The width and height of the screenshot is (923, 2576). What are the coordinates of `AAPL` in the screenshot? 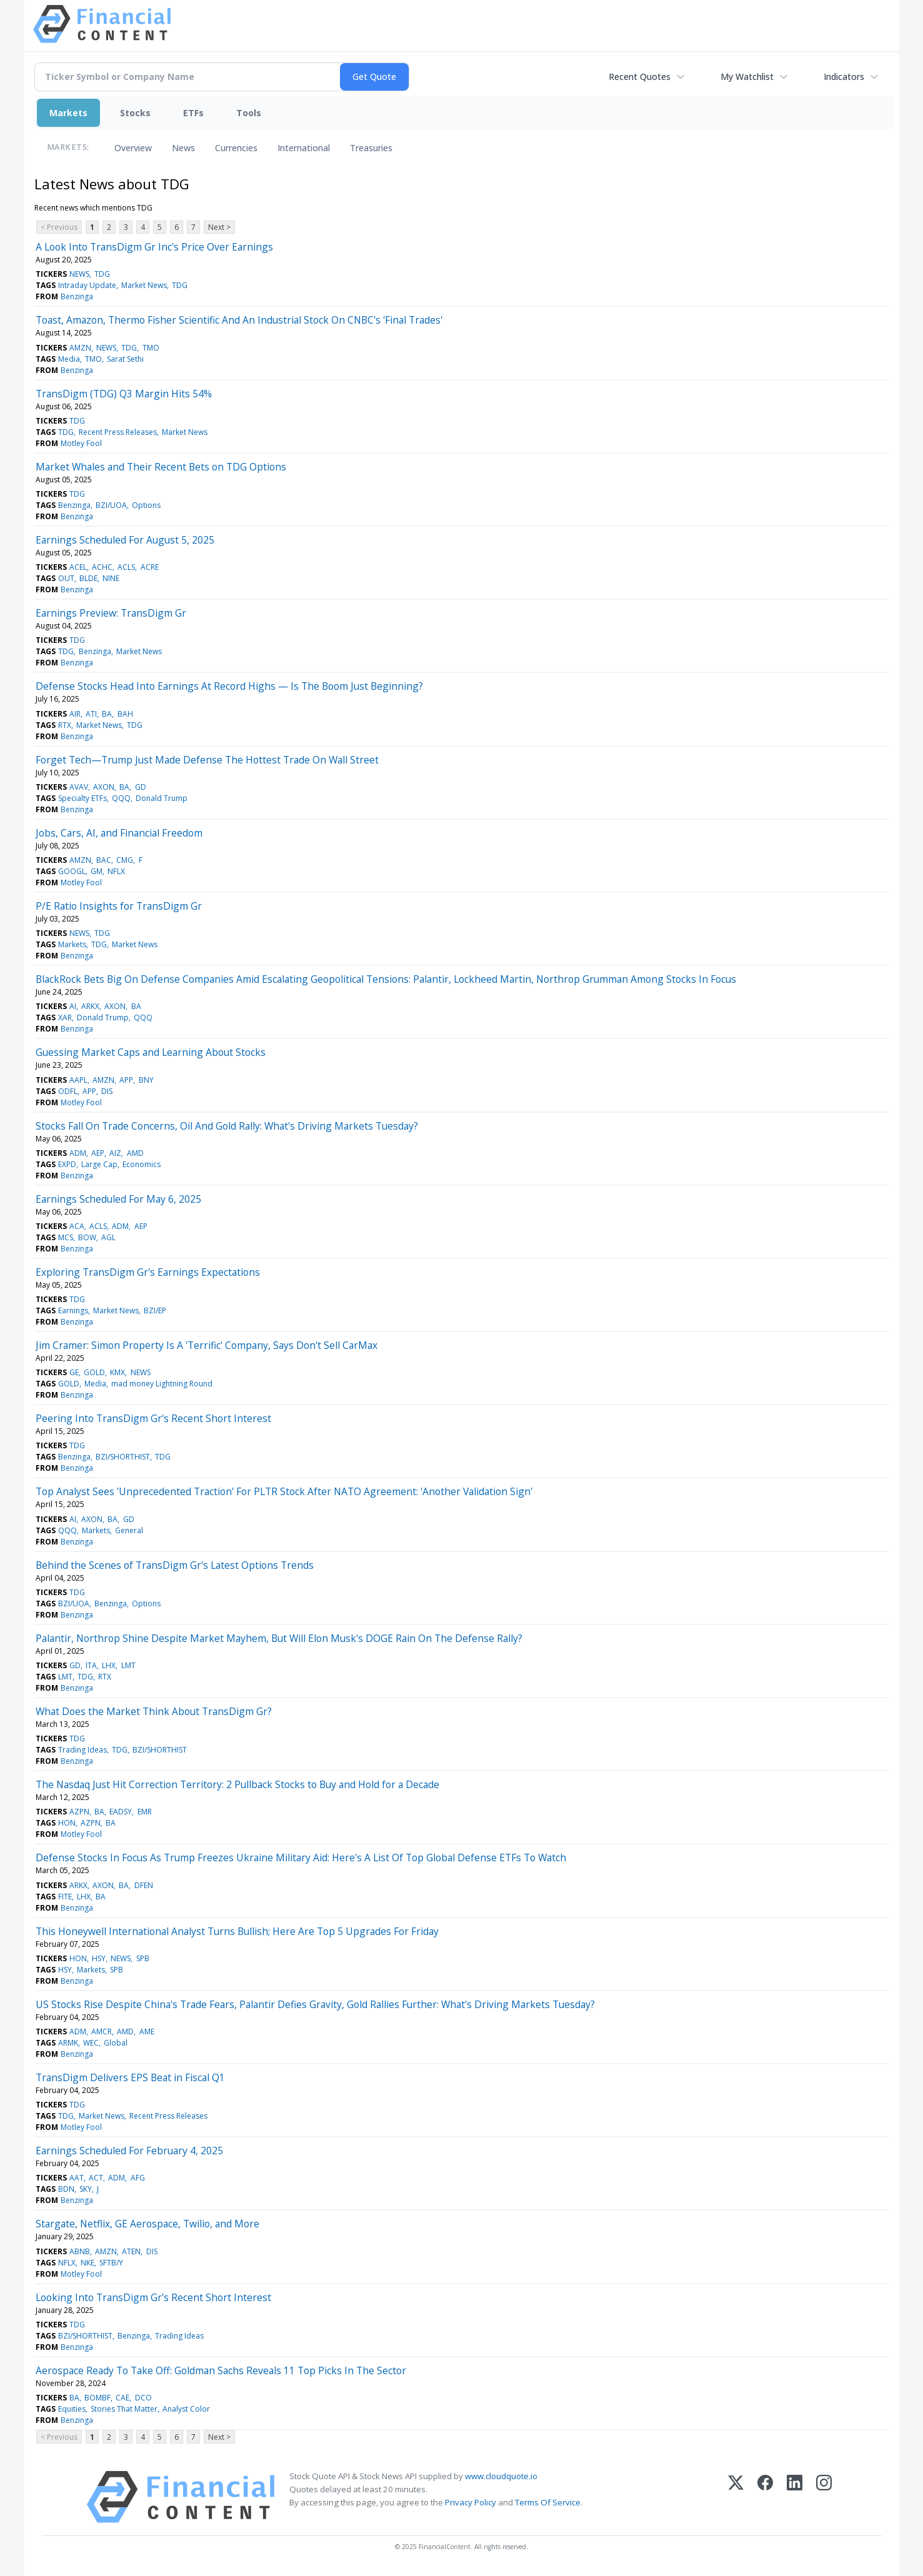 It's located at (78, 1080).